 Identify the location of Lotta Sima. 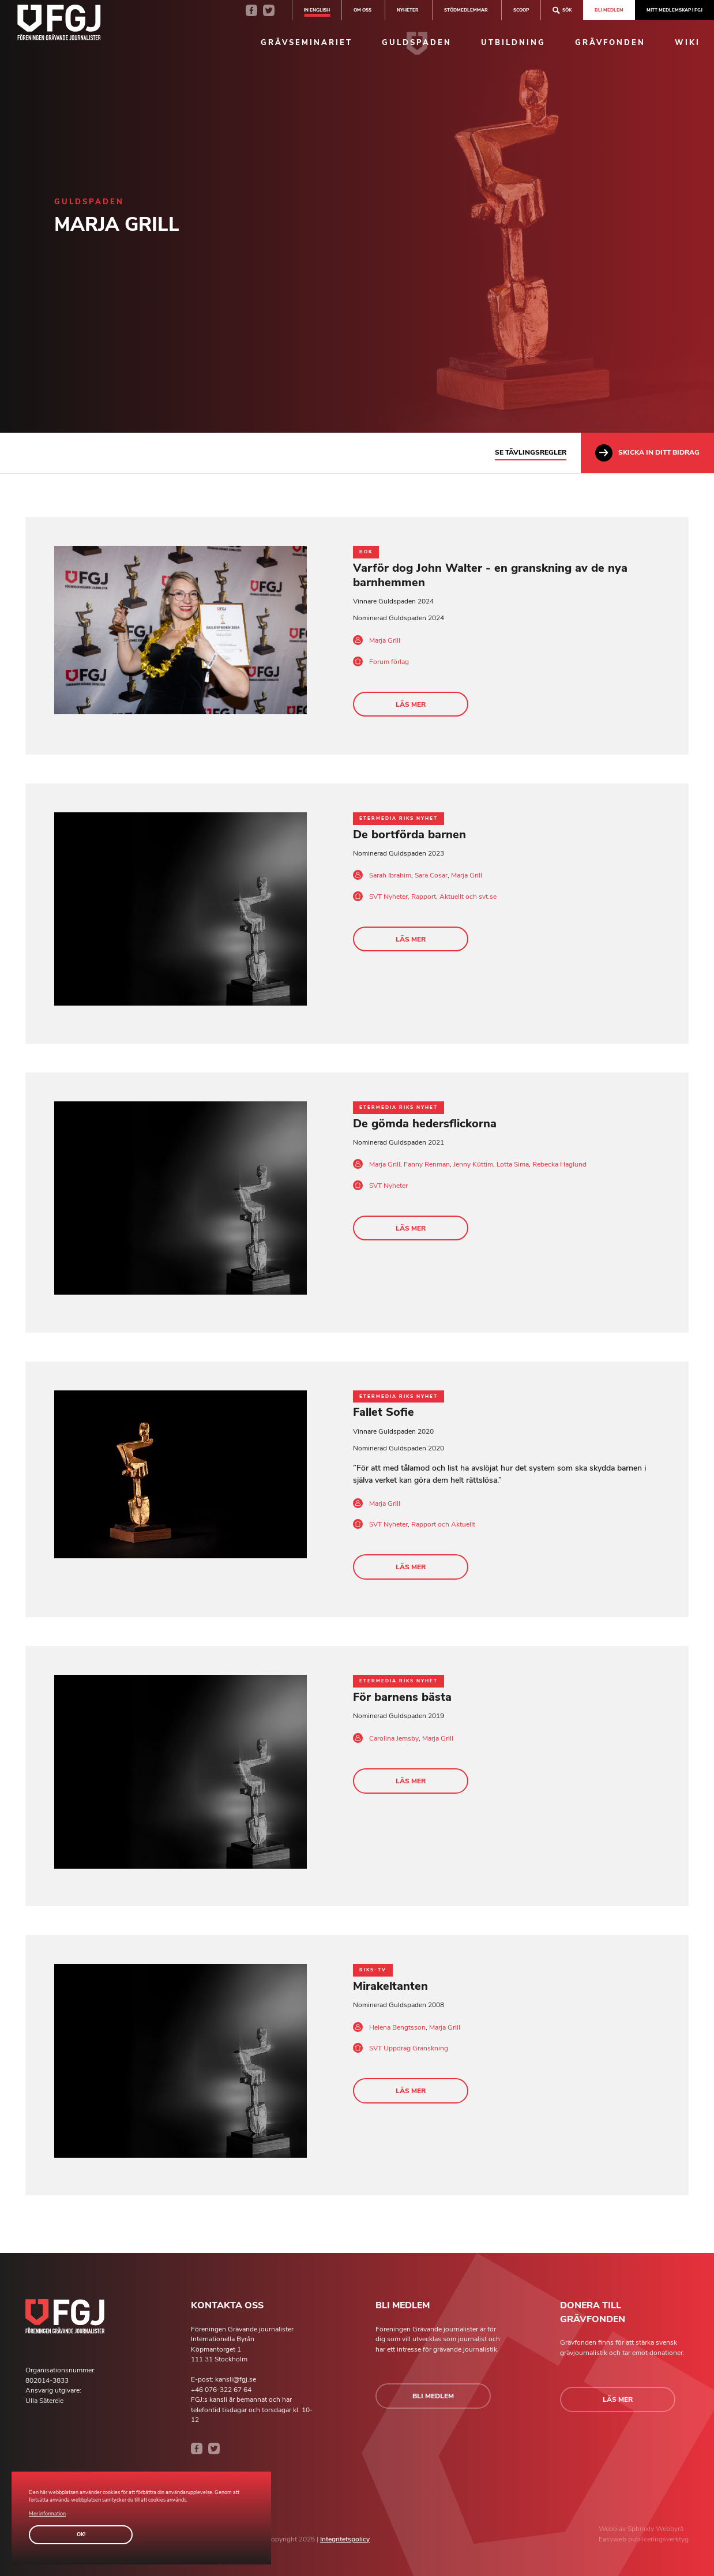
(513, 1164).